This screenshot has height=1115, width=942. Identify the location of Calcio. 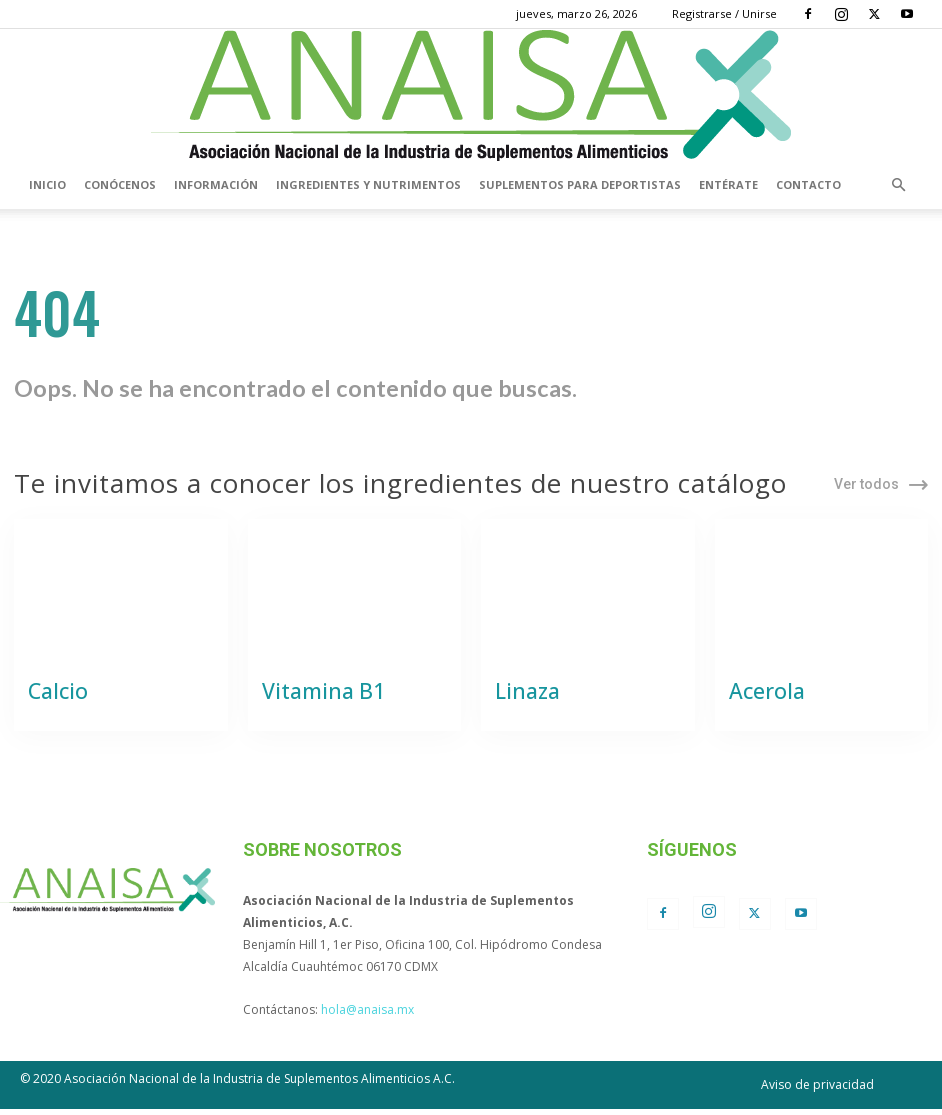
(52, 699).